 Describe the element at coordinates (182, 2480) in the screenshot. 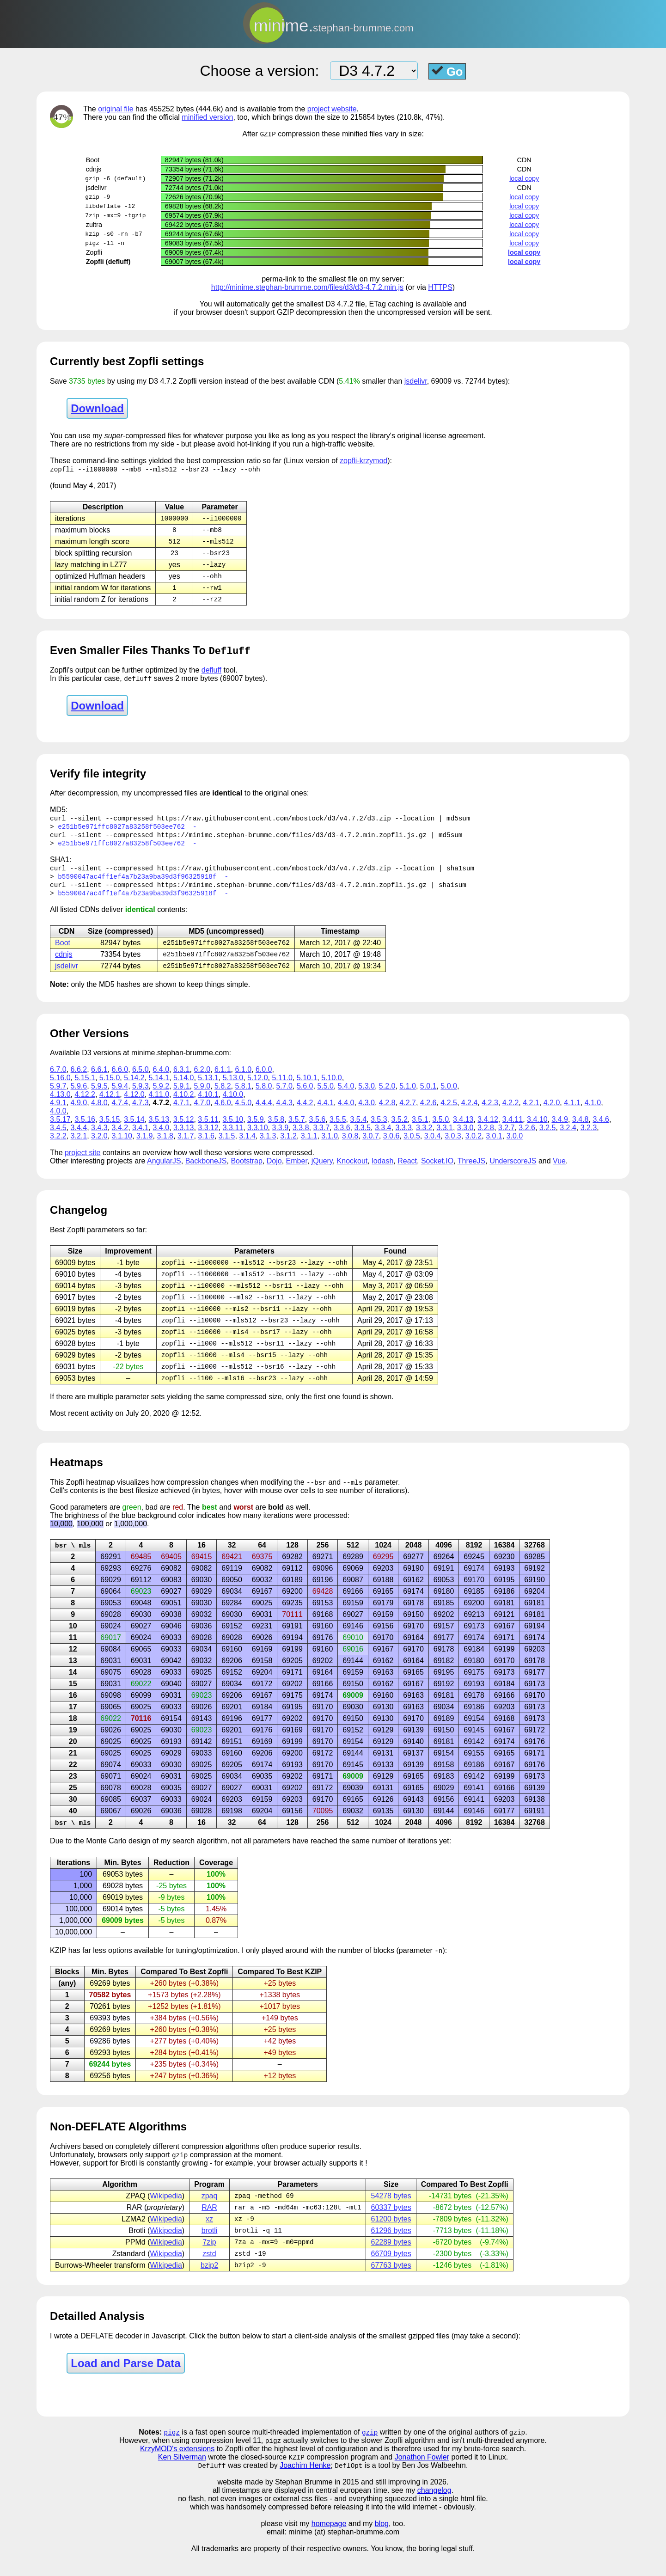

I see `Ken Silverman` at that location.